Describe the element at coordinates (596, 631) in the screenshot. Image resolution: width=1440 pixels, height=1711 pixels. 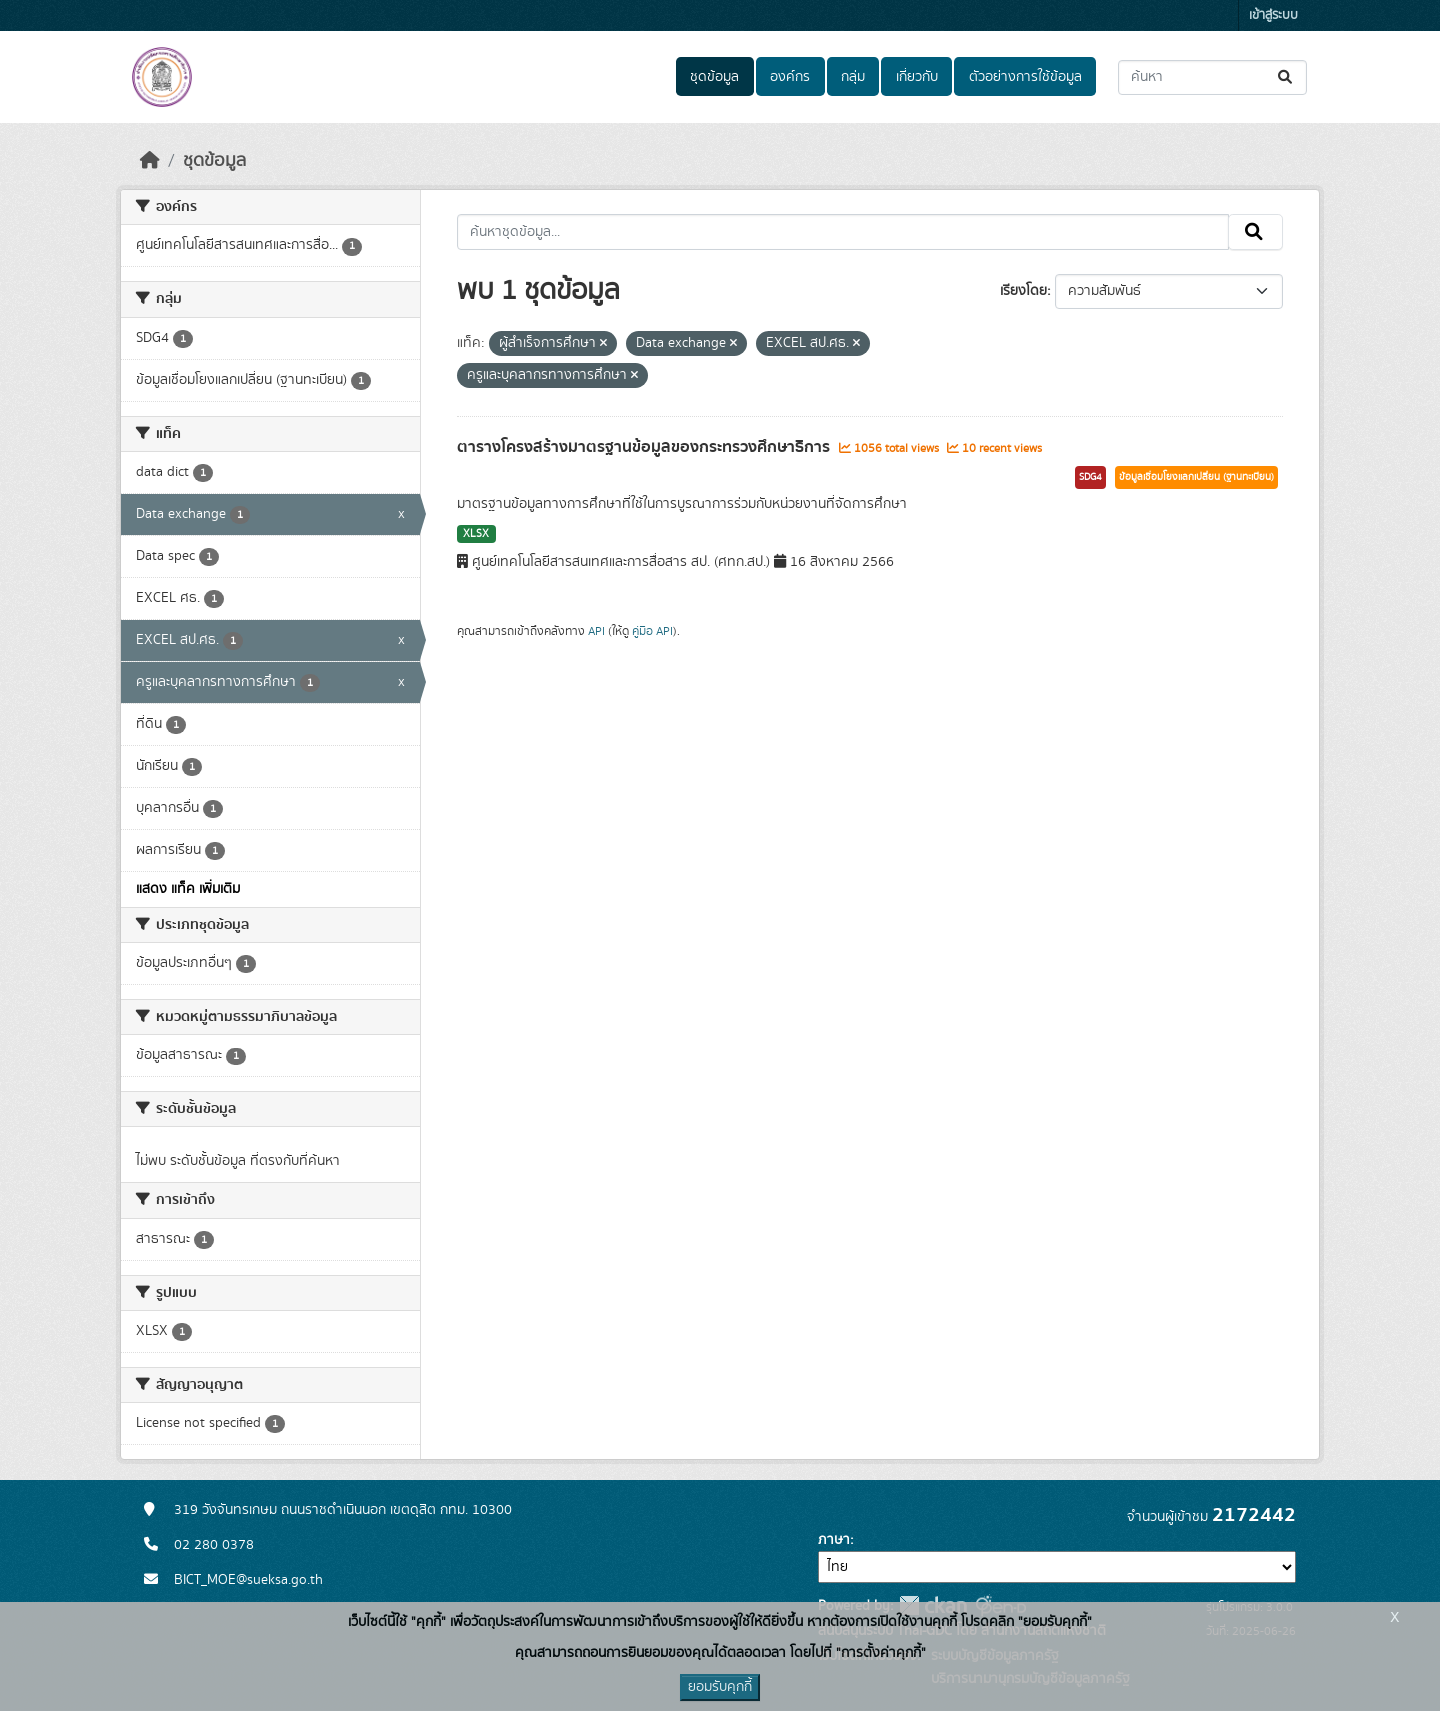
I see `API` at that location.